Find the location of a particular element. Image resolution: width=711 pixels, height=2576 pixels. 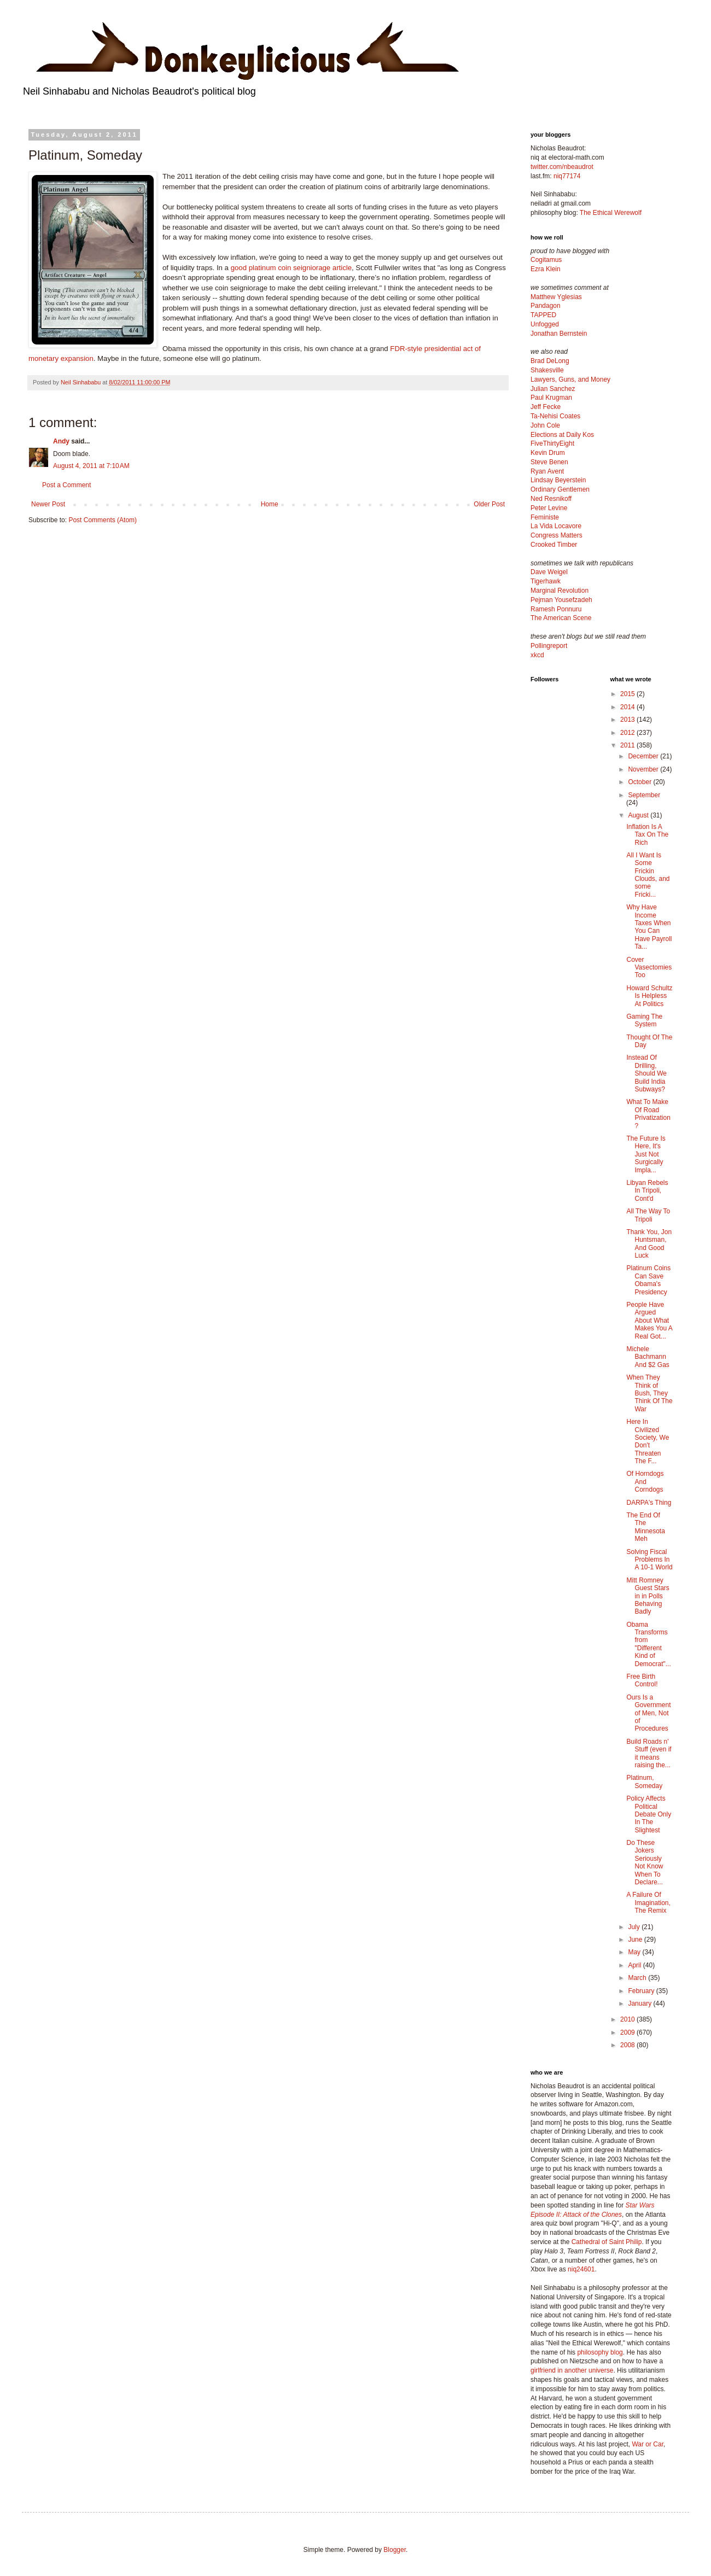

niq77174 is located at coordinates (566, 176).